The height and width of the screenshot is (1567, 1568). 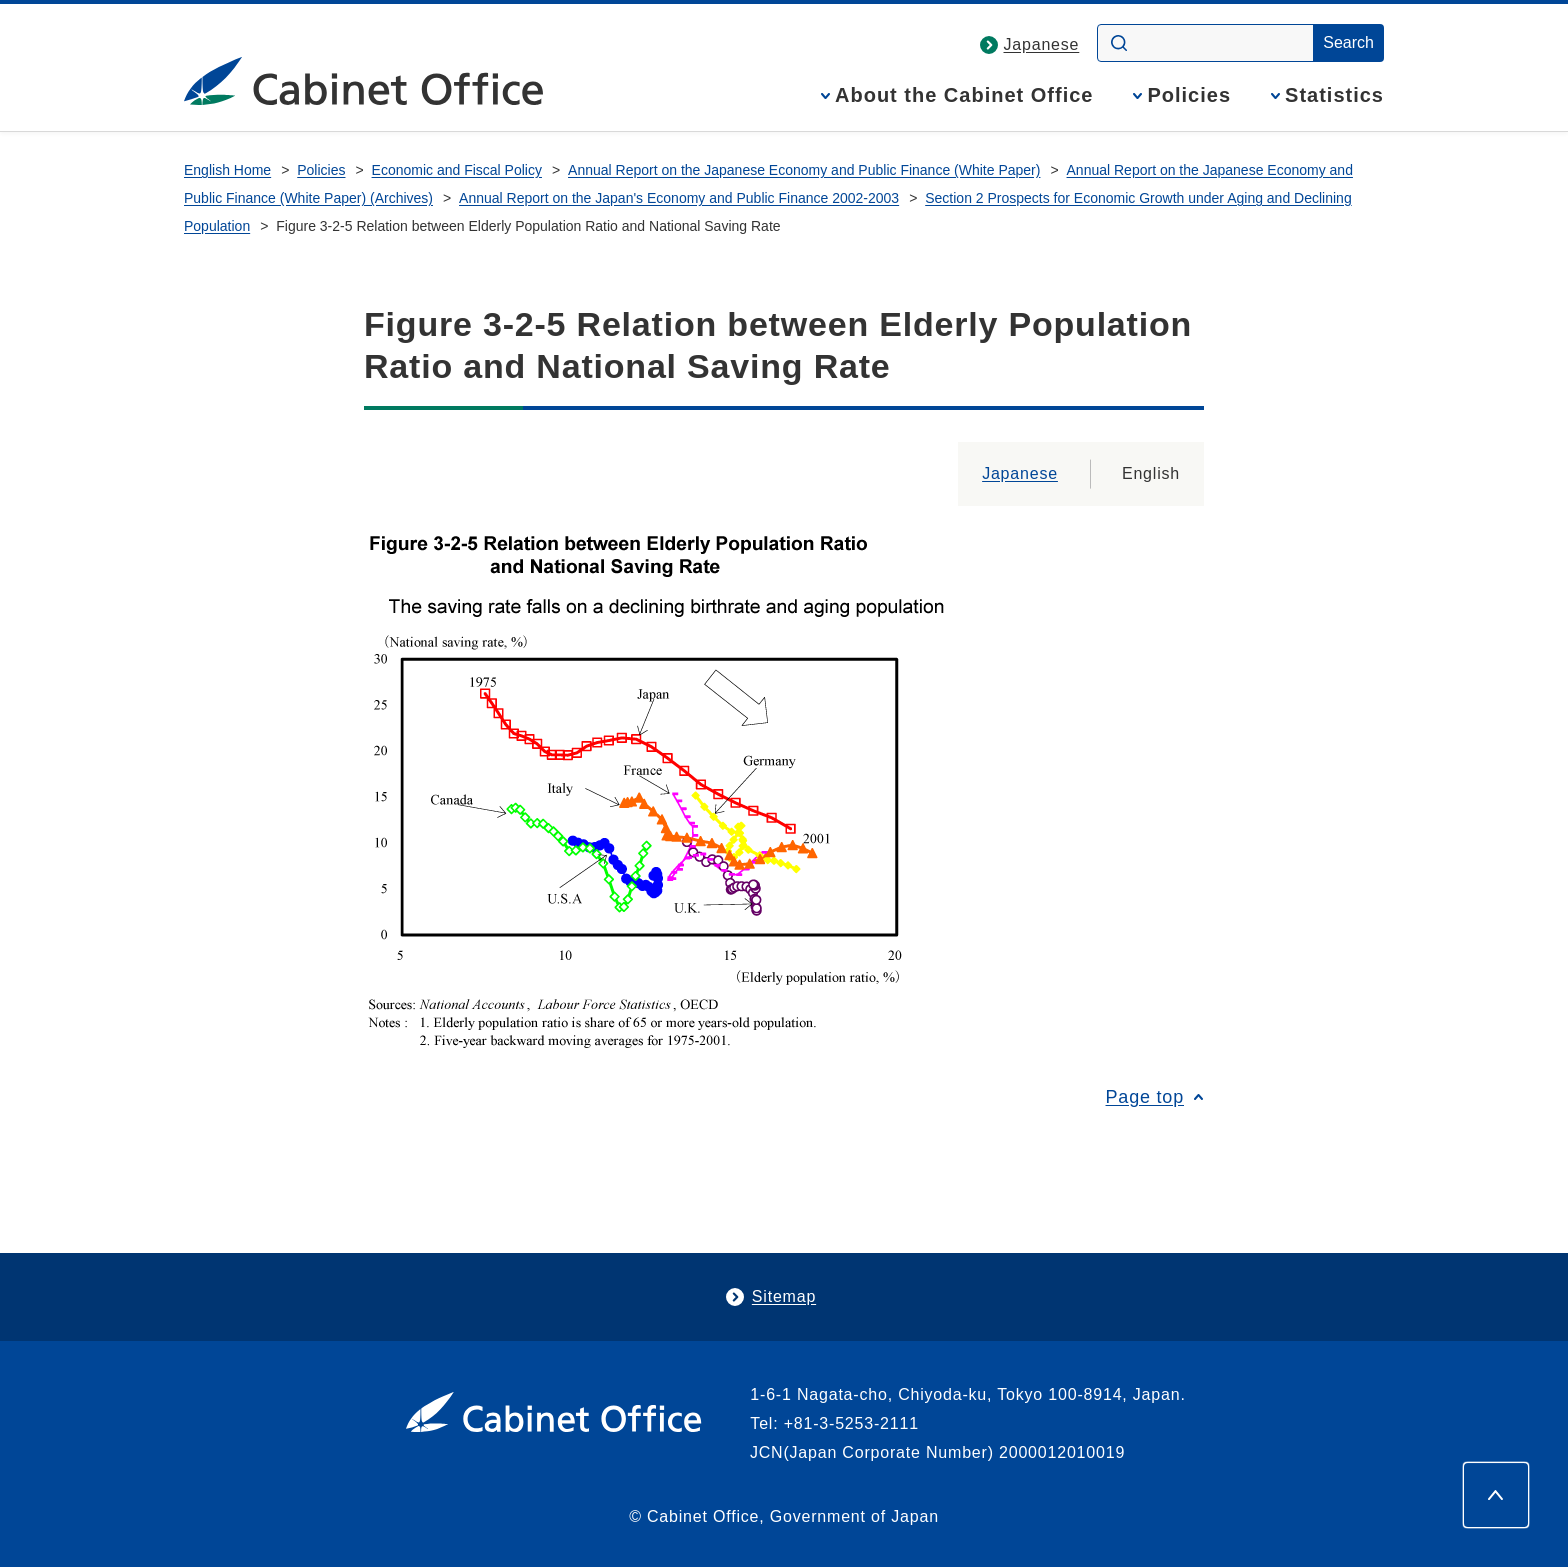 What do you see at coordinates (679, 198) in the screenshot?
I see `Annual Report on the Japan's Economy and Public Finance 2002-2003` at bounding box center [679, 198].